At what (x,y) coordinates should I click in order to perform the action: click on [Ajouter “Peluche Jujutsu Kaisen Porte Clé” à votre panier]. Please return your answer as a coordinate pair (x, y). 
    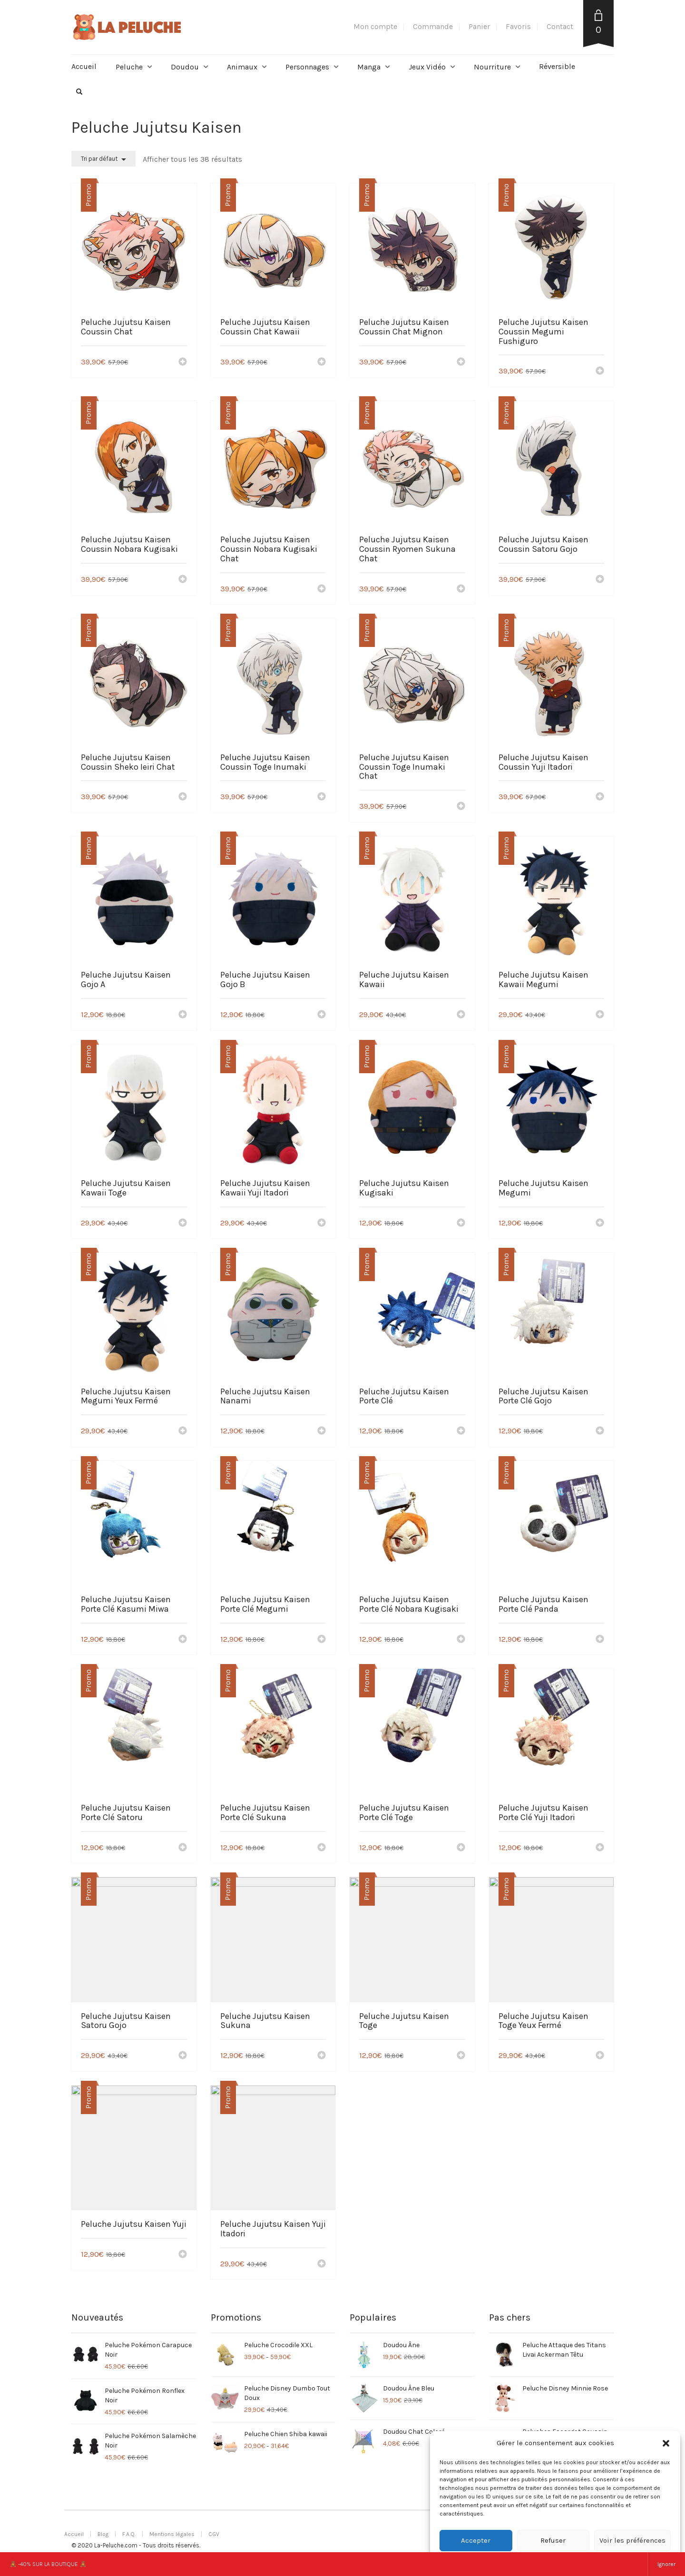
    Looking at the image, I should click on (461, 1431).